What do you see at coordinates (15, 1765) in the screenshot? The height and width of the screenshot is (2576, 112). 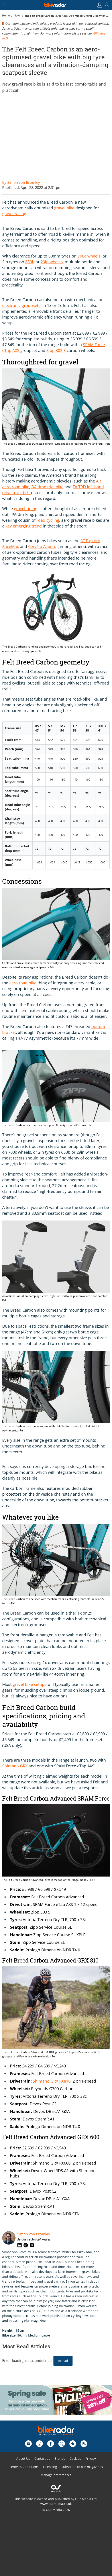 I see `Shimano GRX` at bounding box center [15, 1765].